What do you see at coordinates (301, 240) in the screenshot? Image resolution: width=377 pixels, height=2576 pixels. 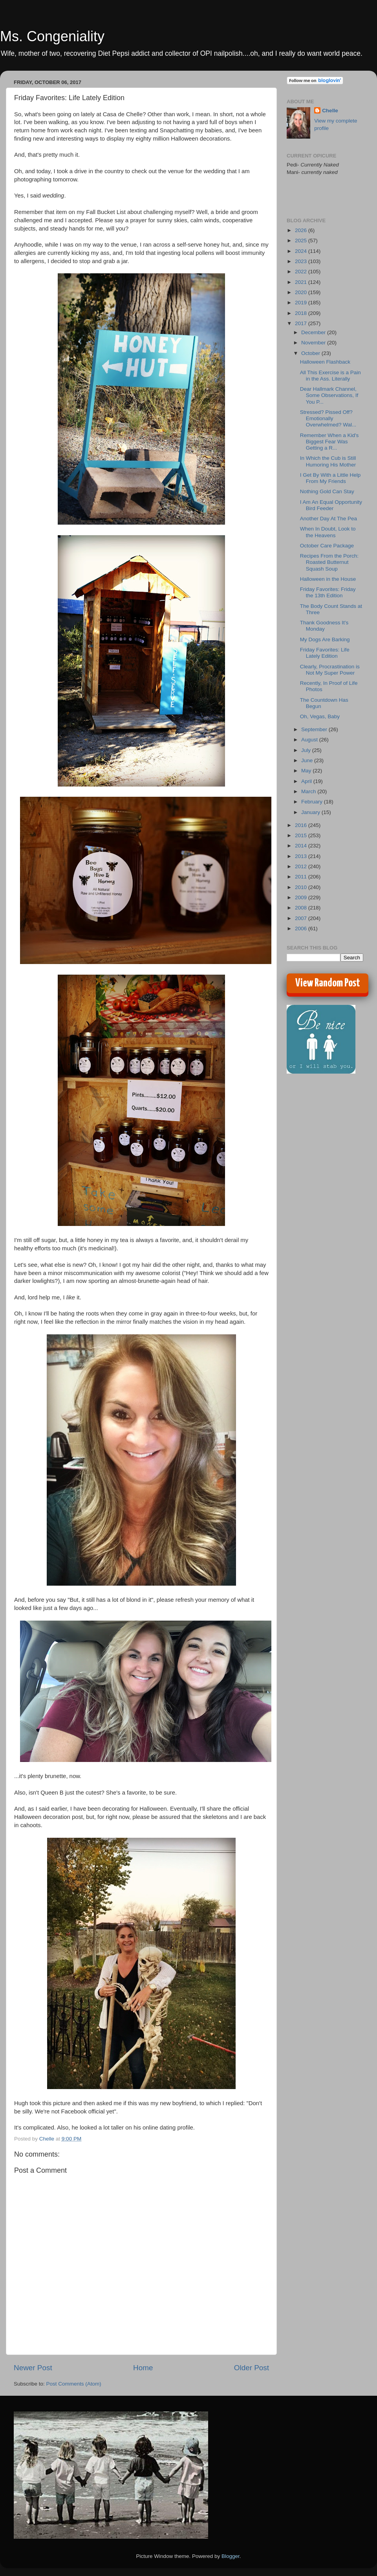 I see `2025` at bounding box center [301, 240].